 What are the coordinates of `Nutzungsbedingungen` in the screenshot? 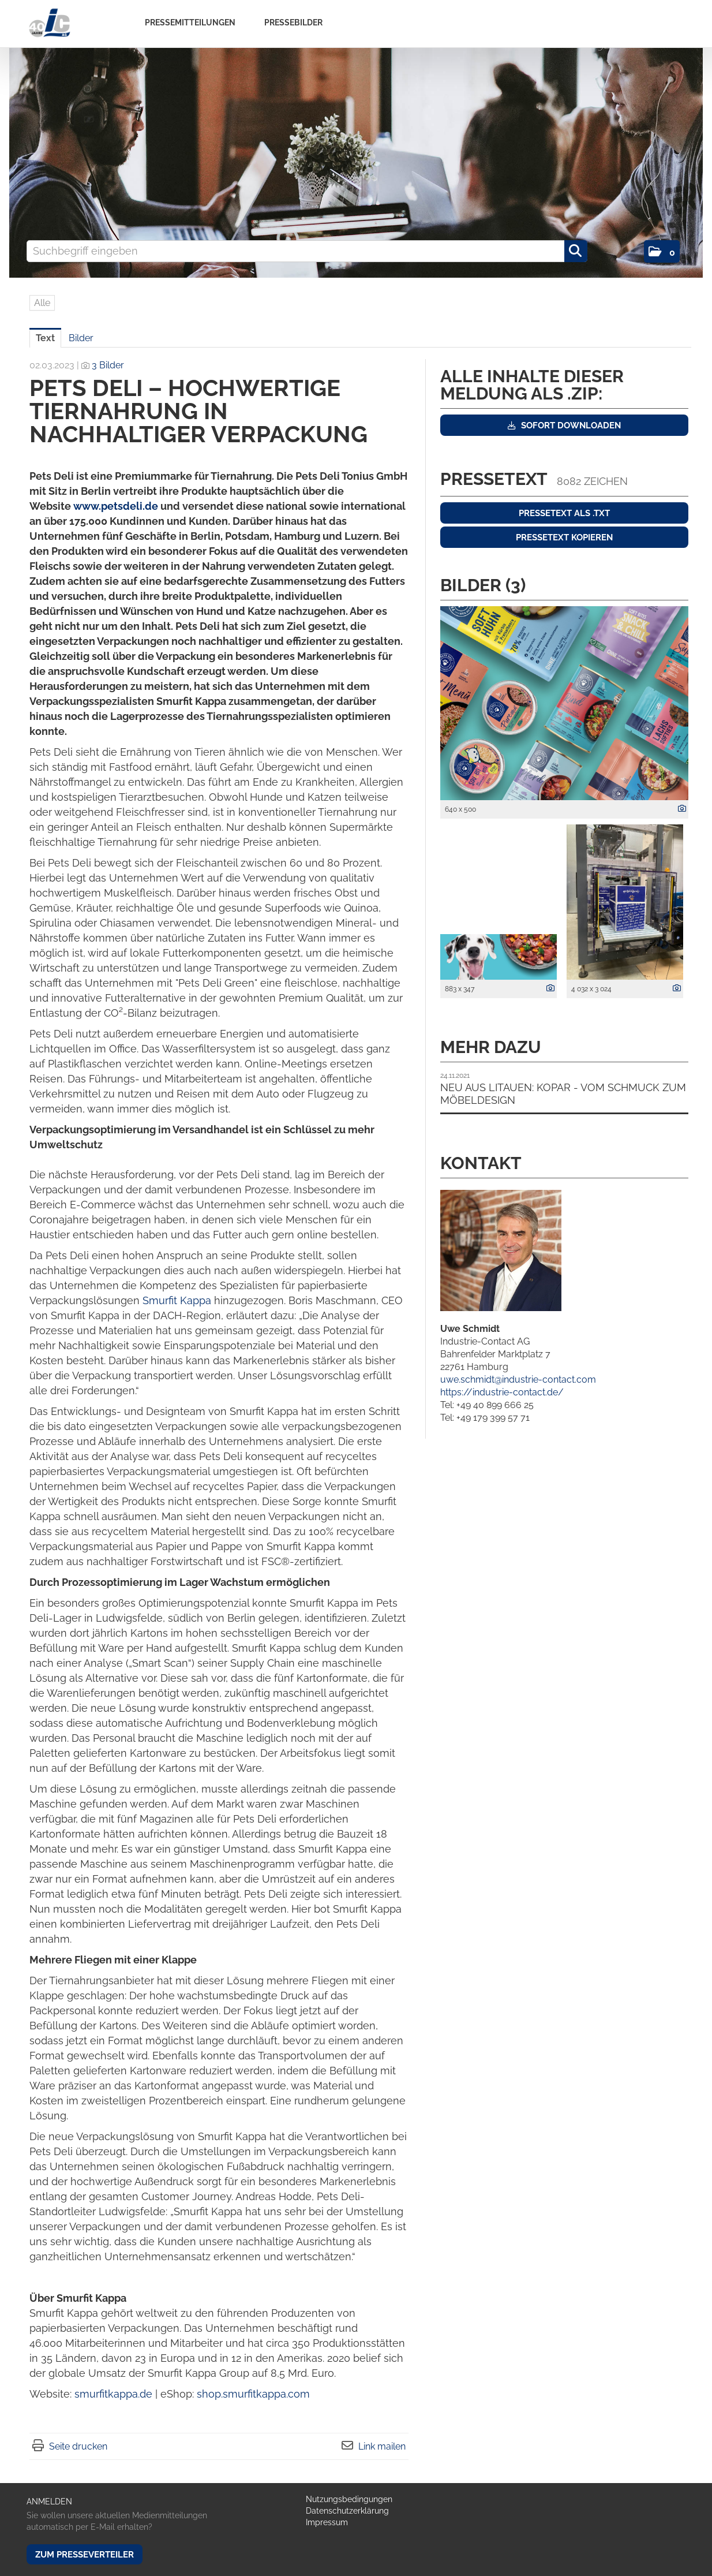 It's located at (349, 2499).